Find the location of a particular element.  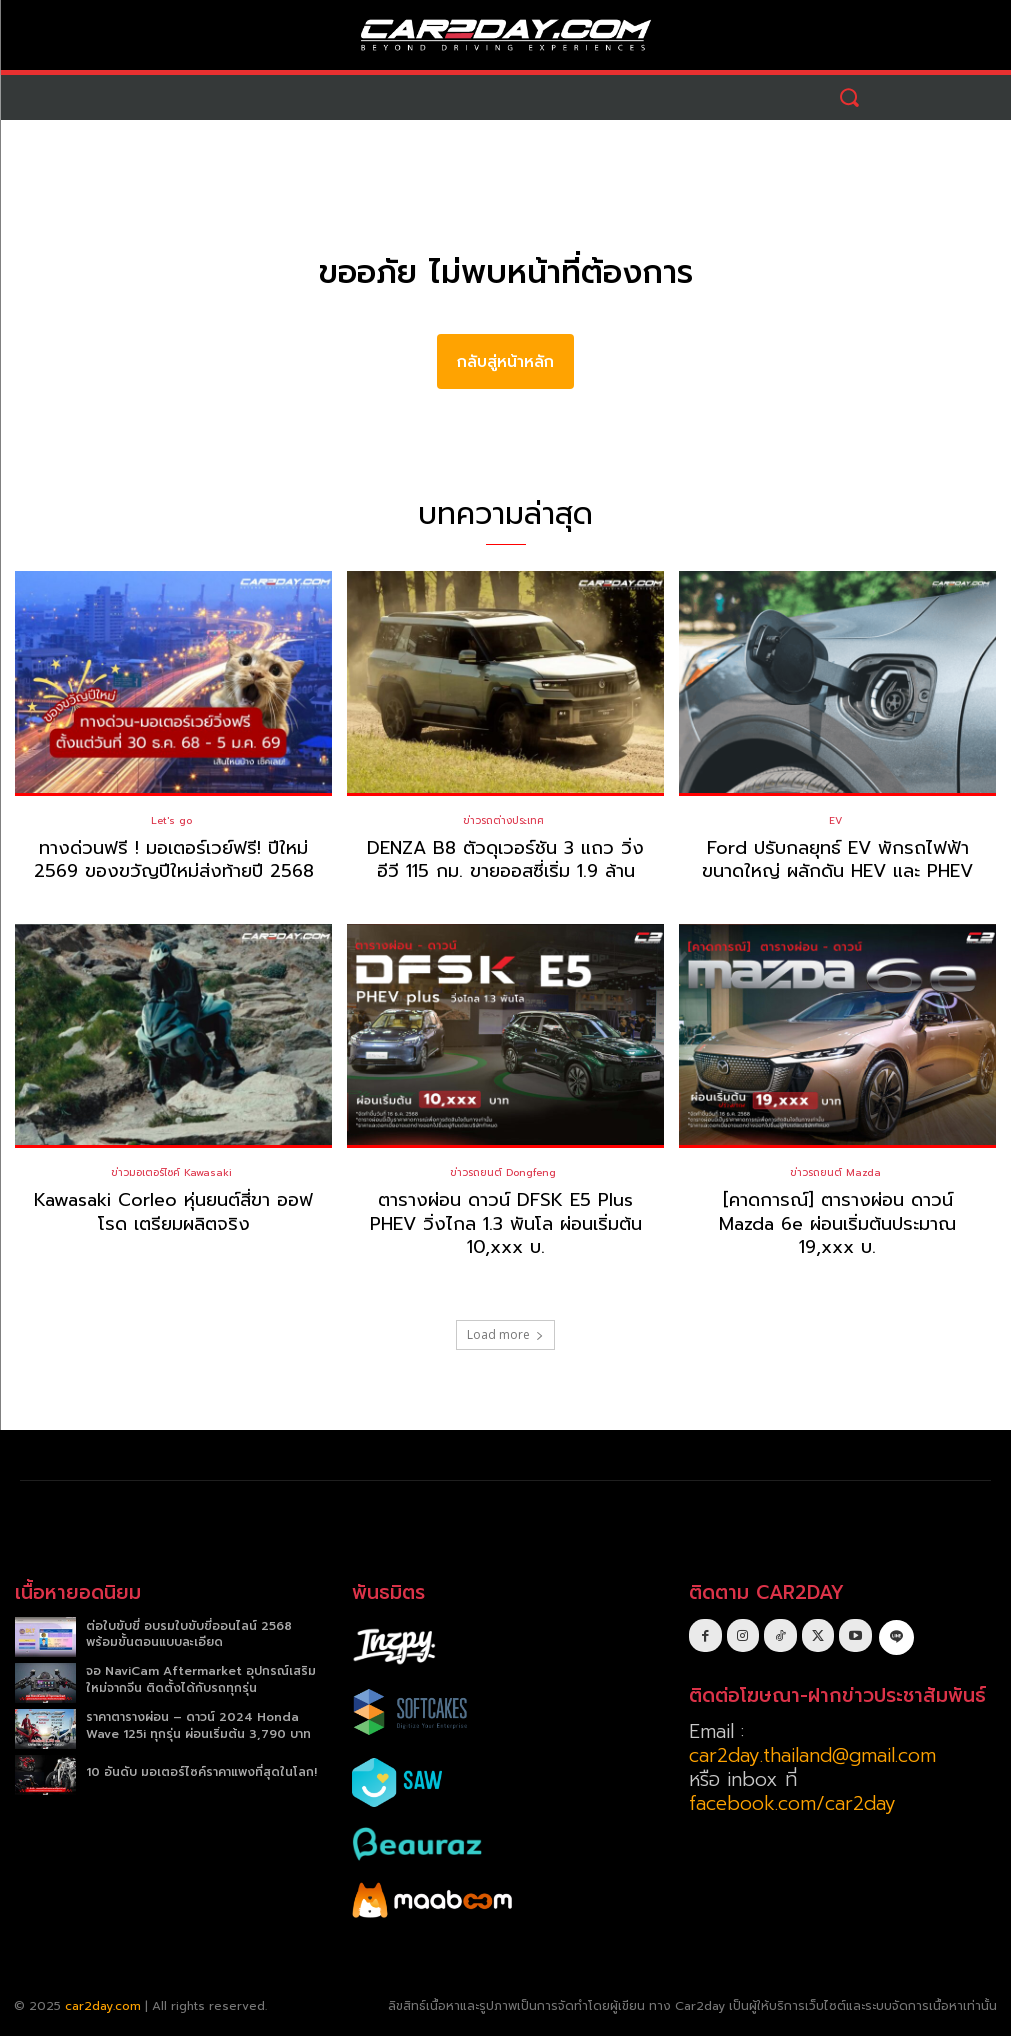

ต่อใบขับขี่ อบรมใบขับขี่ออนไลน์ 2568 พร้อมขั้นตอนแบบละเอียด is located at coordinates (189, 1633).